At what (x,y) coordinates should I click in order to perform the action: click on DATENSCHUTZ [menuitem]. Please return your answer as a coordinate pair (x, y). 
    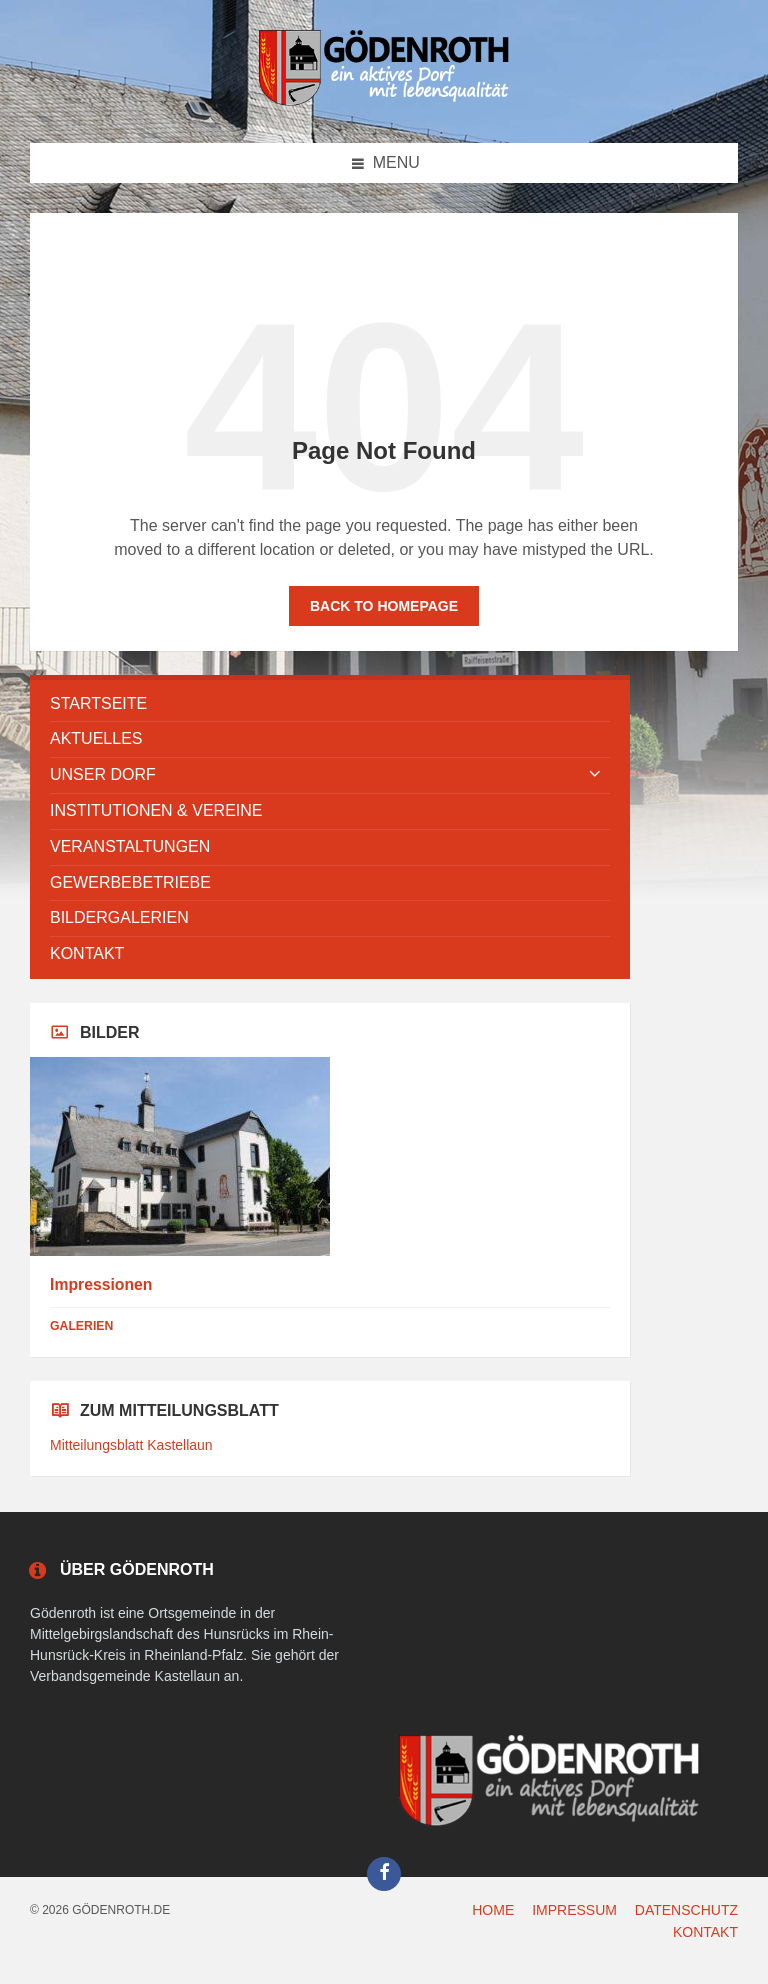
    Looking at the image, I should click on (686, 1910).